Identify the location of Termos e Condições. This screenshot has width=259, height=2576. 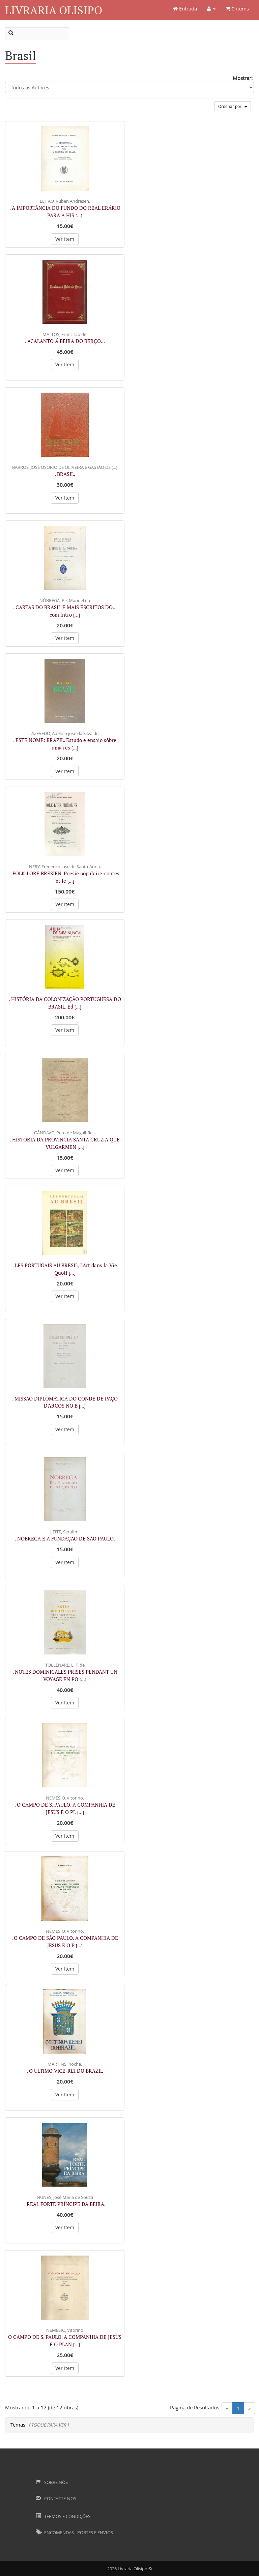
(63, 2516).